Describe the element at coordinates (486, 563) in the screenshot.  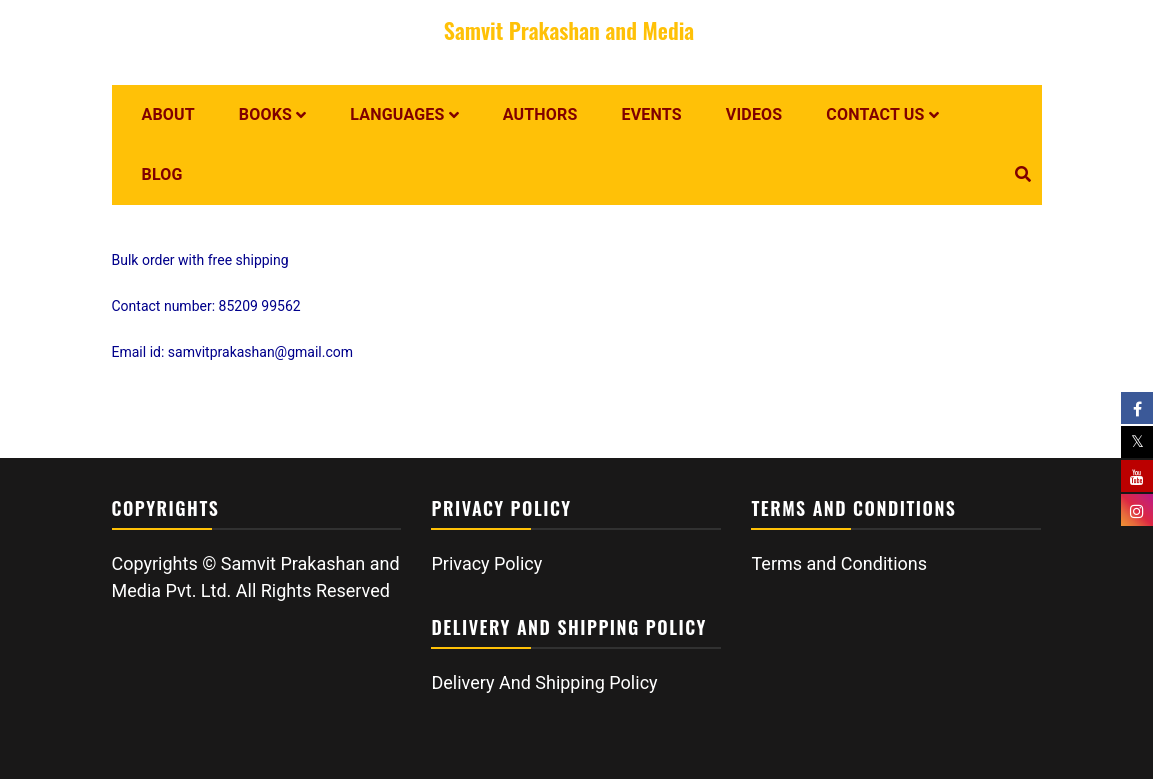
I see `Privacy Policy` at that location.